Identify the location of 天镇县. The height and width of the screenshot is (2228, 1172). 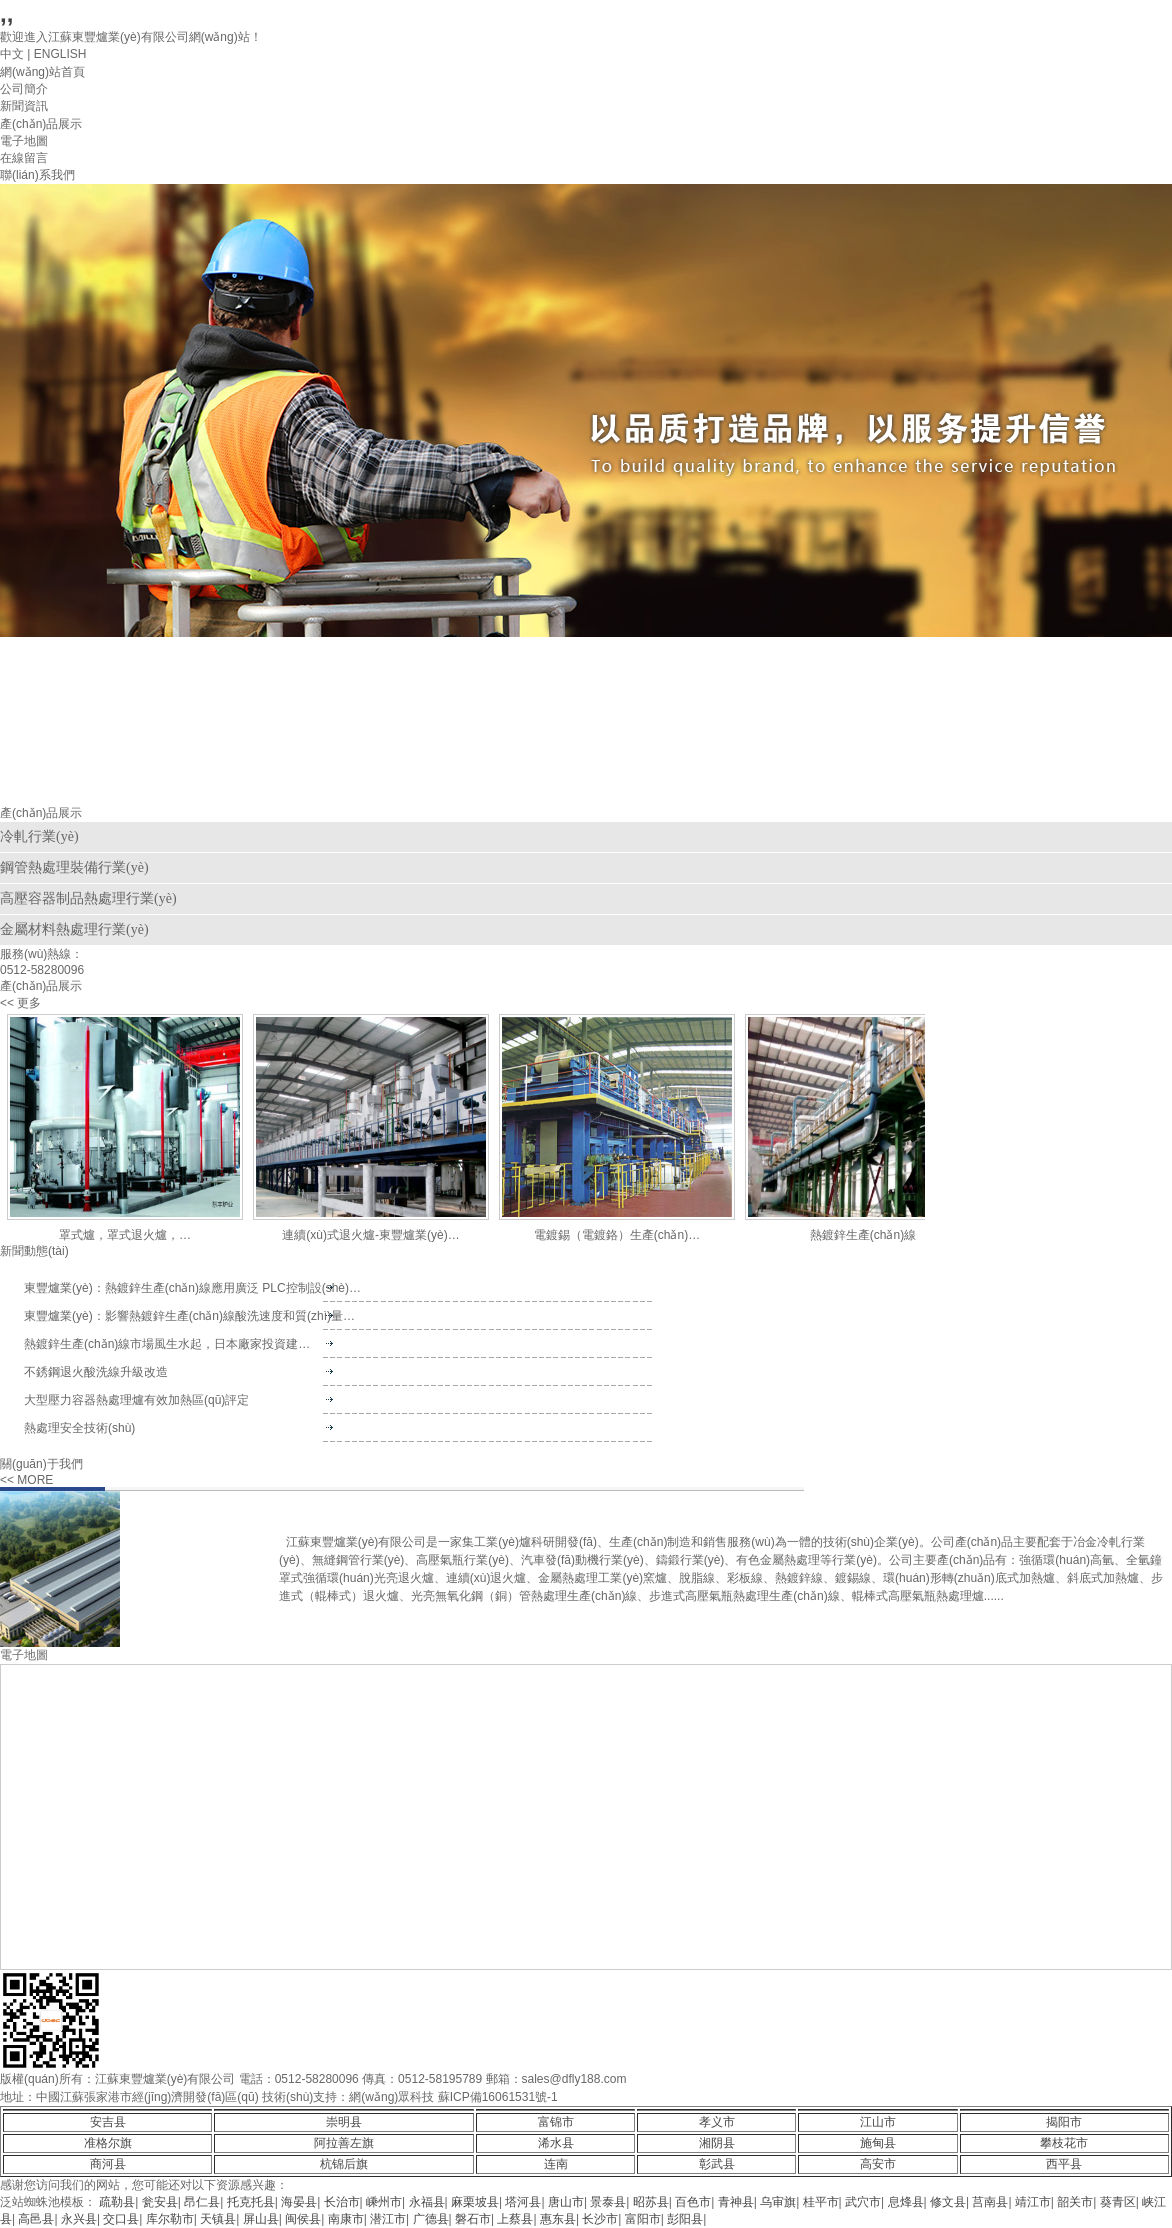
(218, 2219).